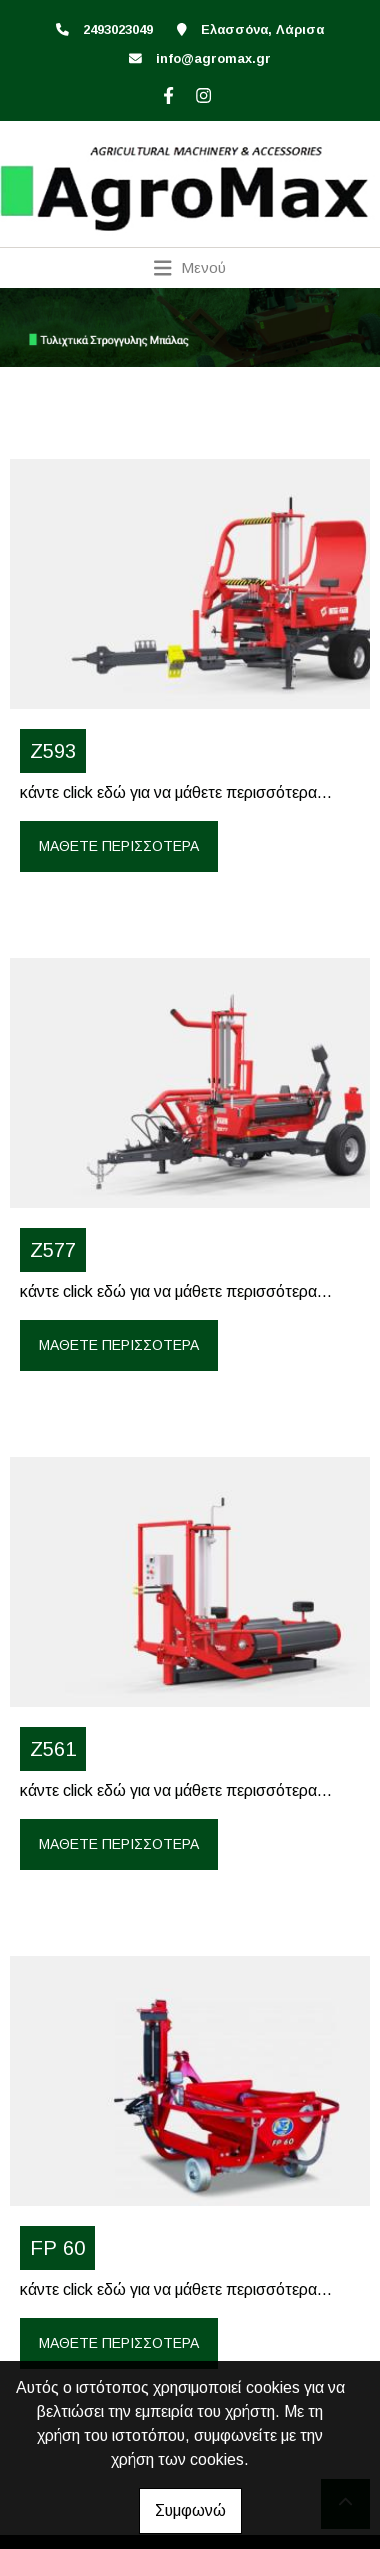 This screenshot has width=380, height=2549. Describe the element at coordinates (119, 846) in the screenshot. I see `Μάθετε περισσότερα` at that location.